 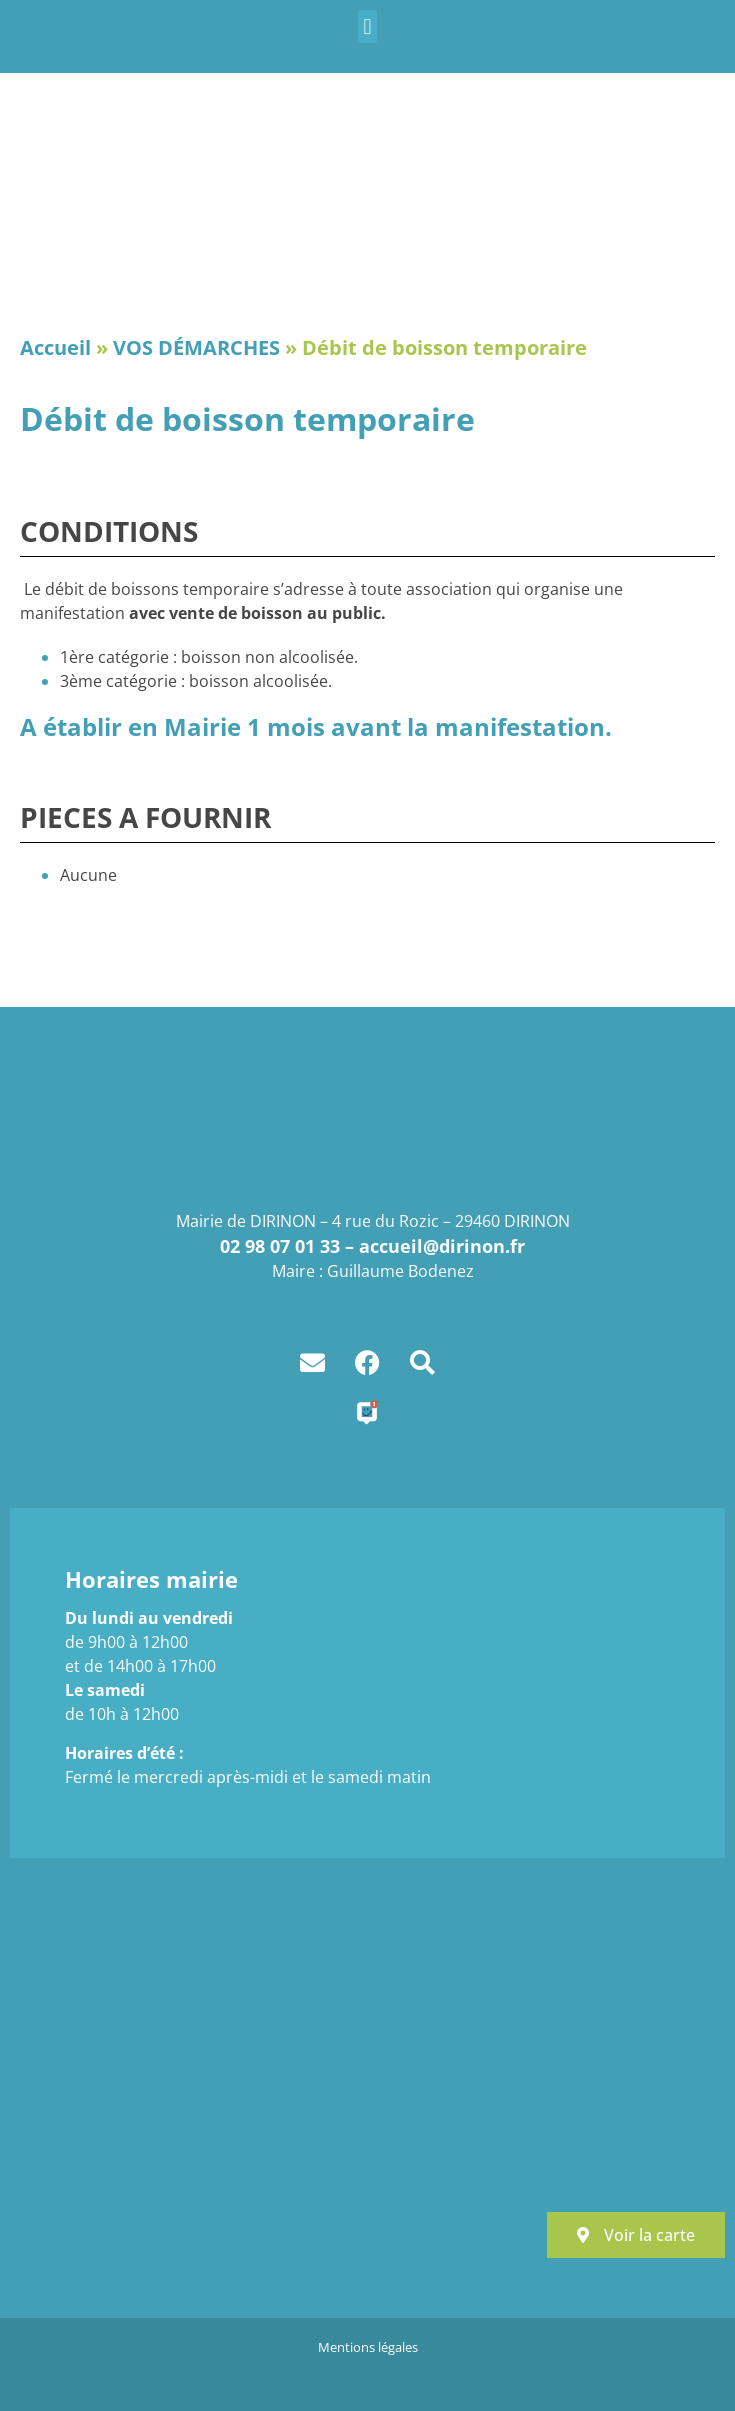 I want to click on VOS DÉMARCHES, so click(x=196, y=347).